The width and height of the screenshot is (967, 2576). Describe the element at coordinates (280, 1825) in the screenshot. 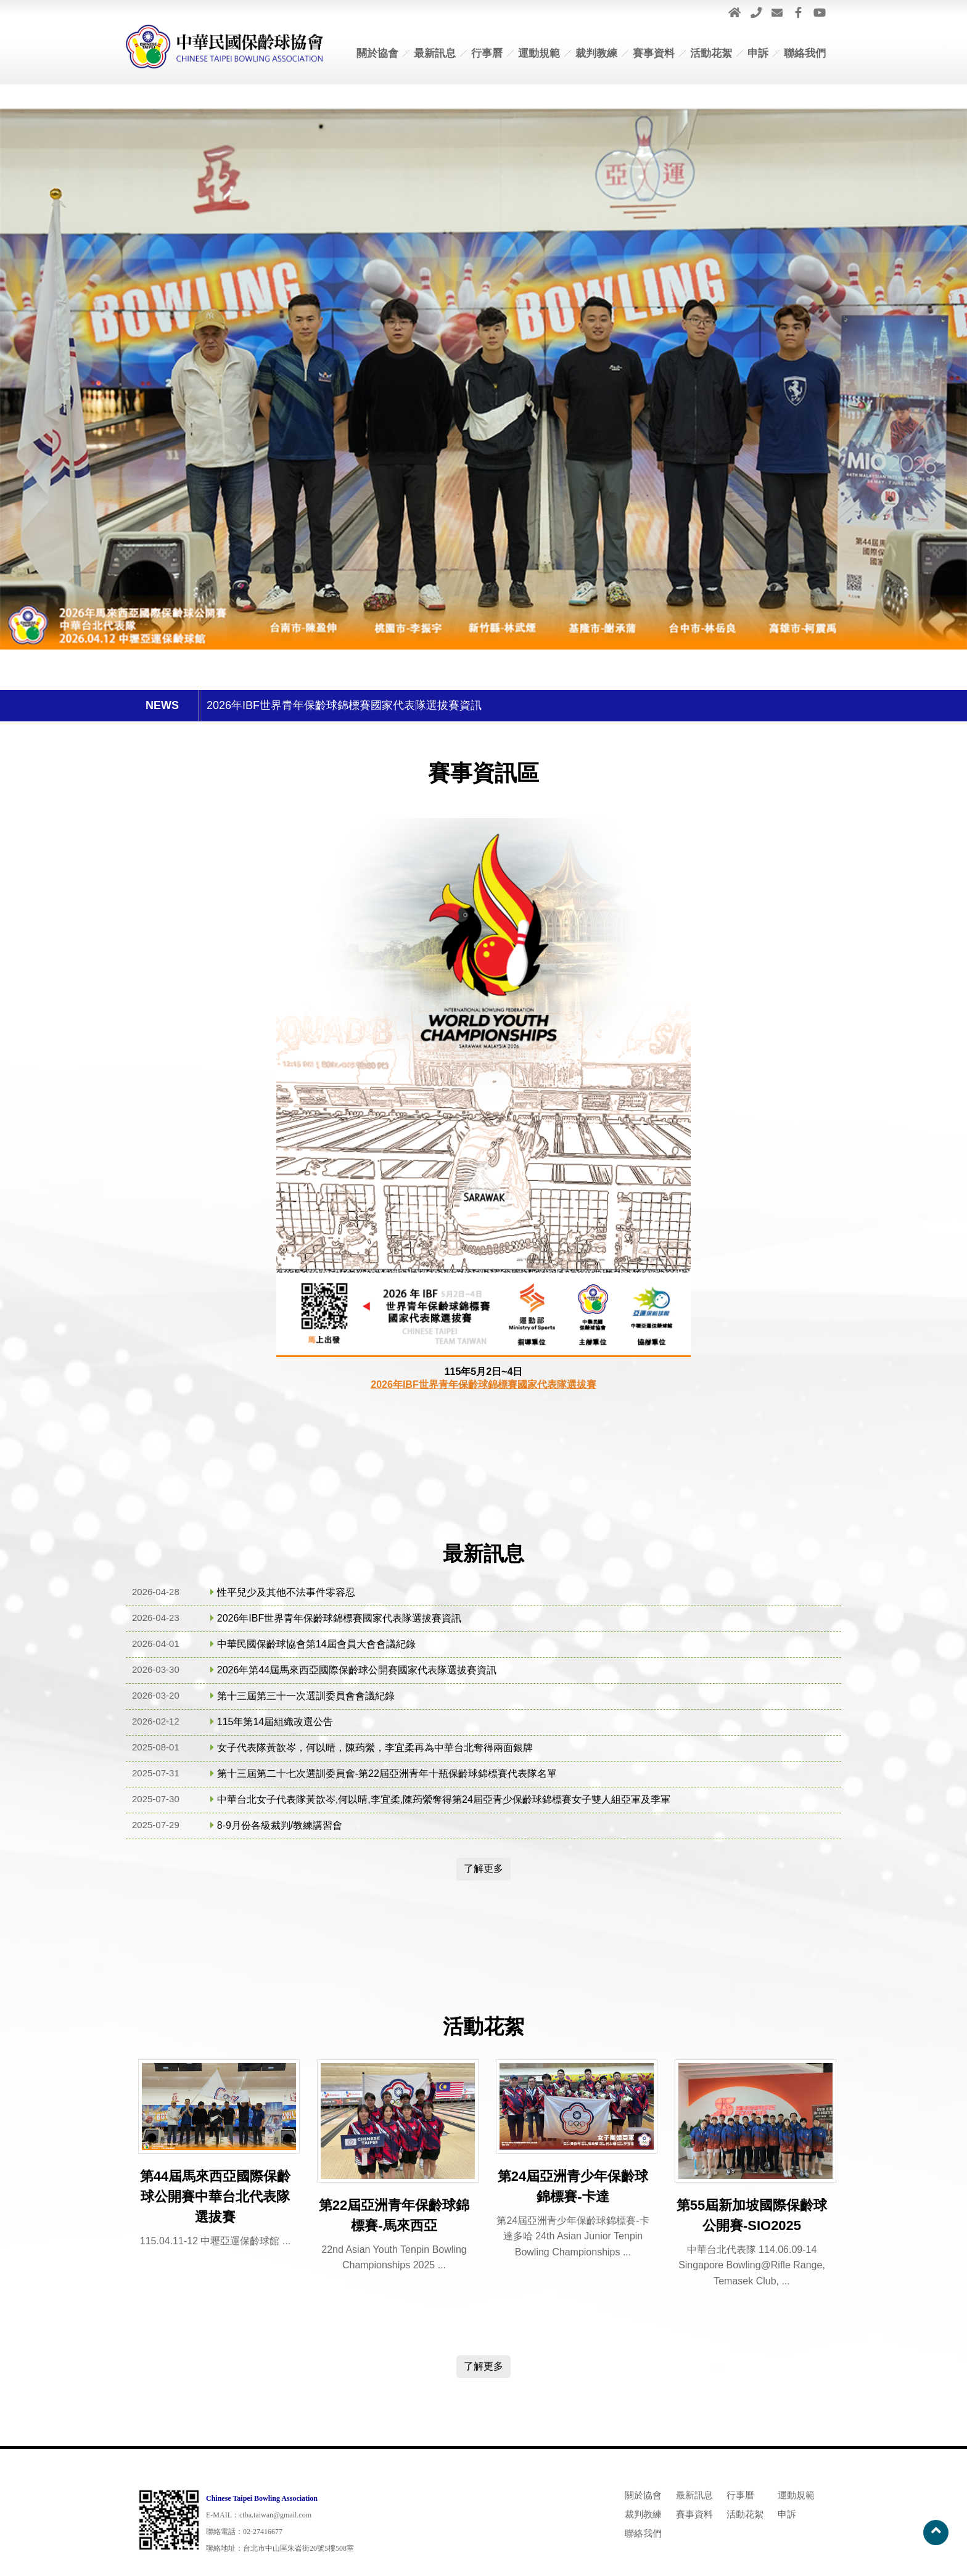

I see `8-9月份各級裁判/教練講習會` at that location.